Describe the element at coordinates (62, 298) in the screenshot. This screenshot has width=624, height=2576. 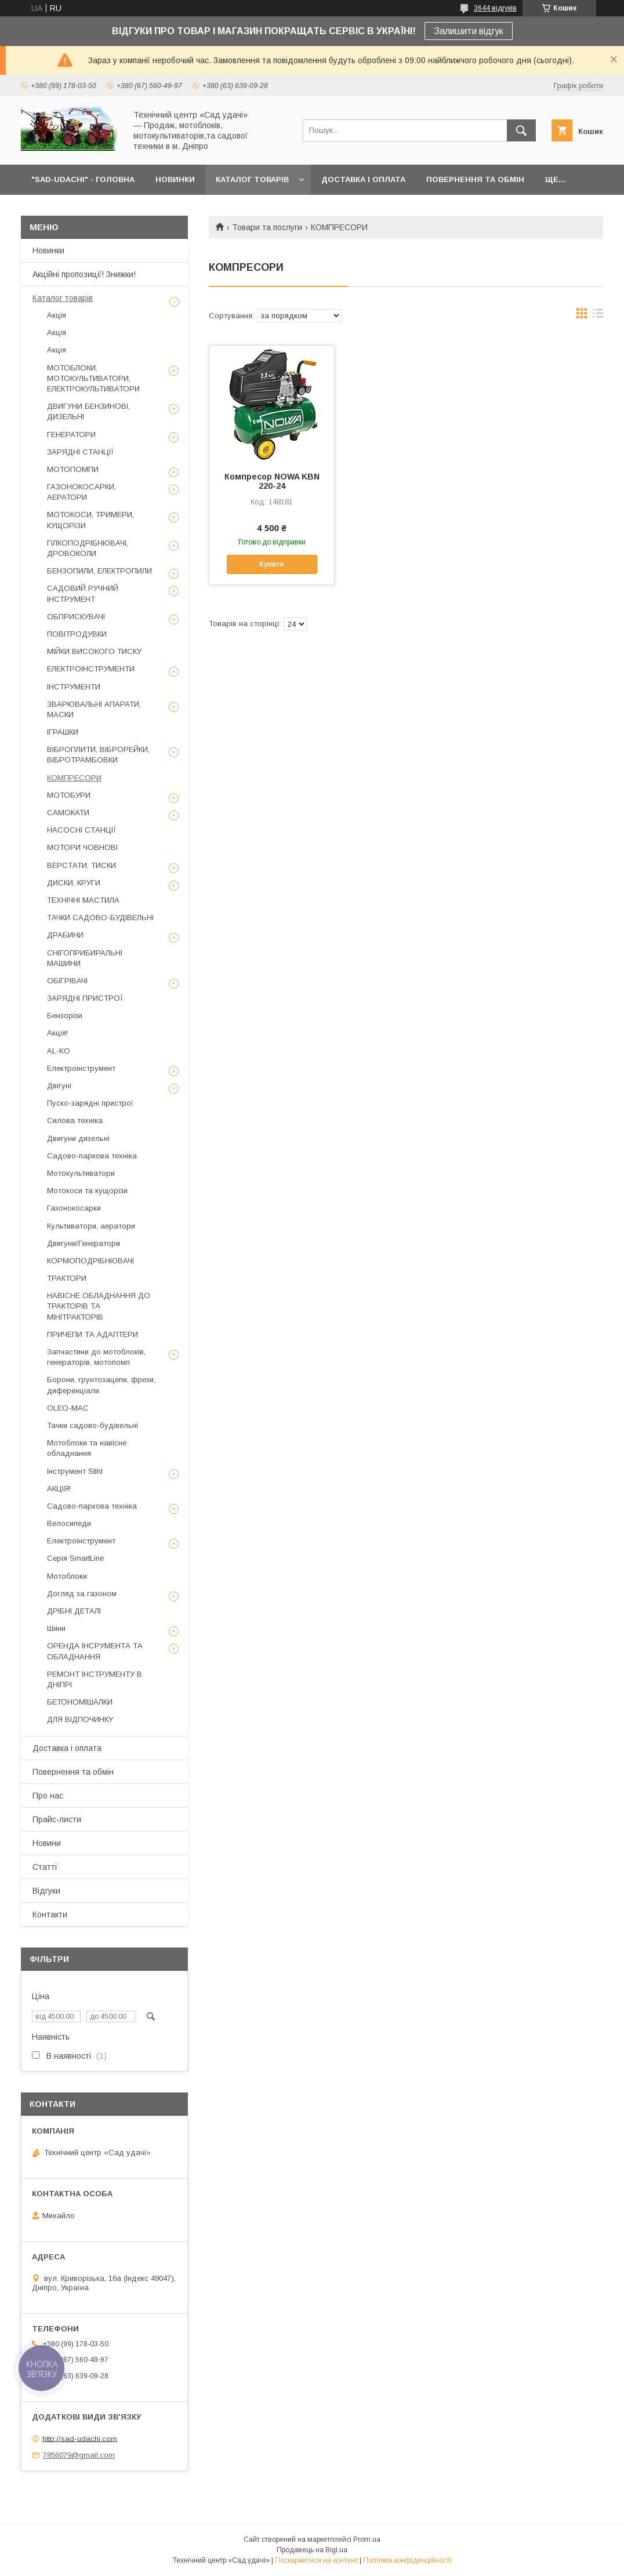
I see `Каталог товарів` at that location.